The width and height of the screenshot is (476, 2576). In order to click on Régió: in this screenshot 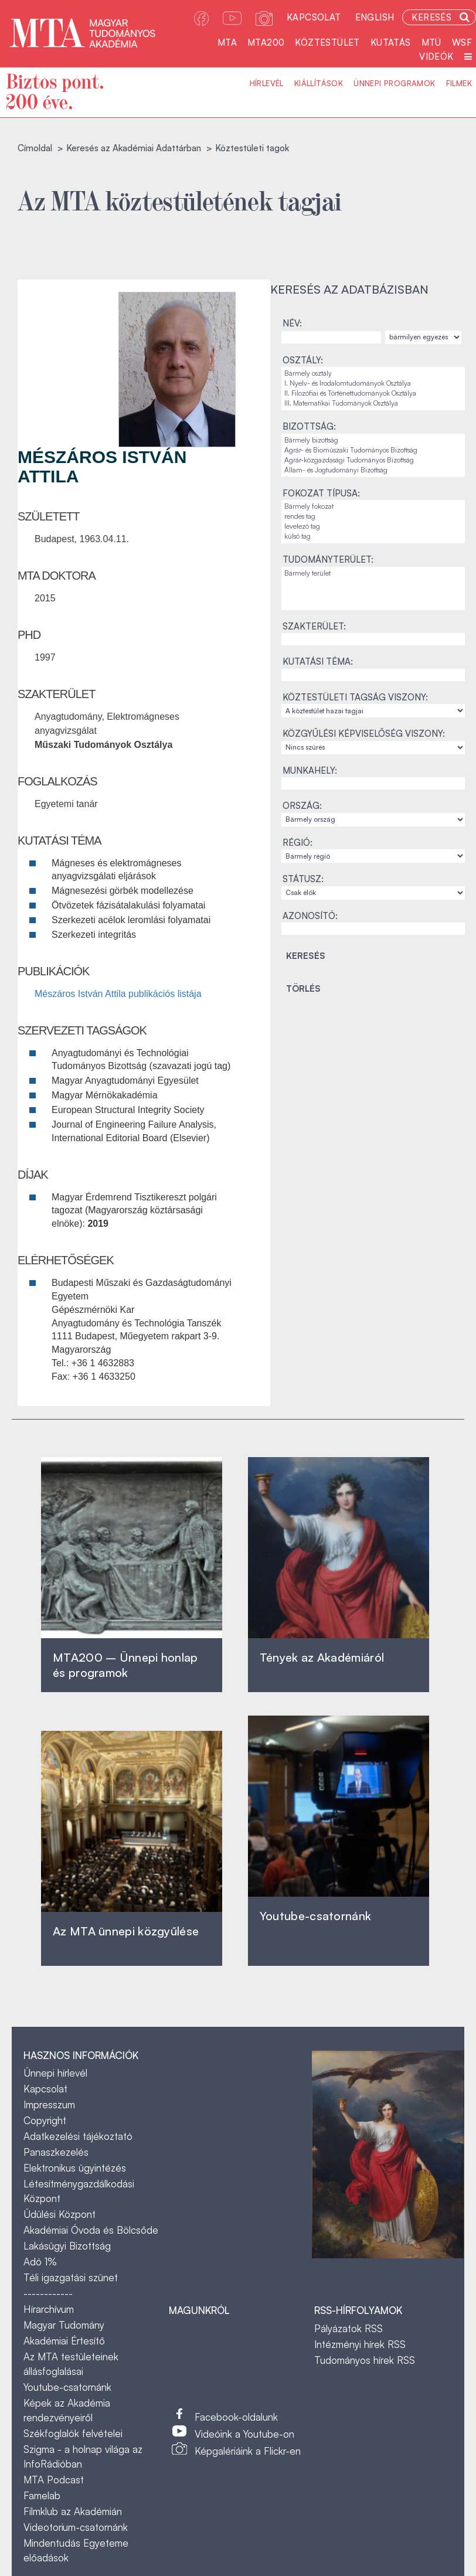, I will do `click(297, 842)`.